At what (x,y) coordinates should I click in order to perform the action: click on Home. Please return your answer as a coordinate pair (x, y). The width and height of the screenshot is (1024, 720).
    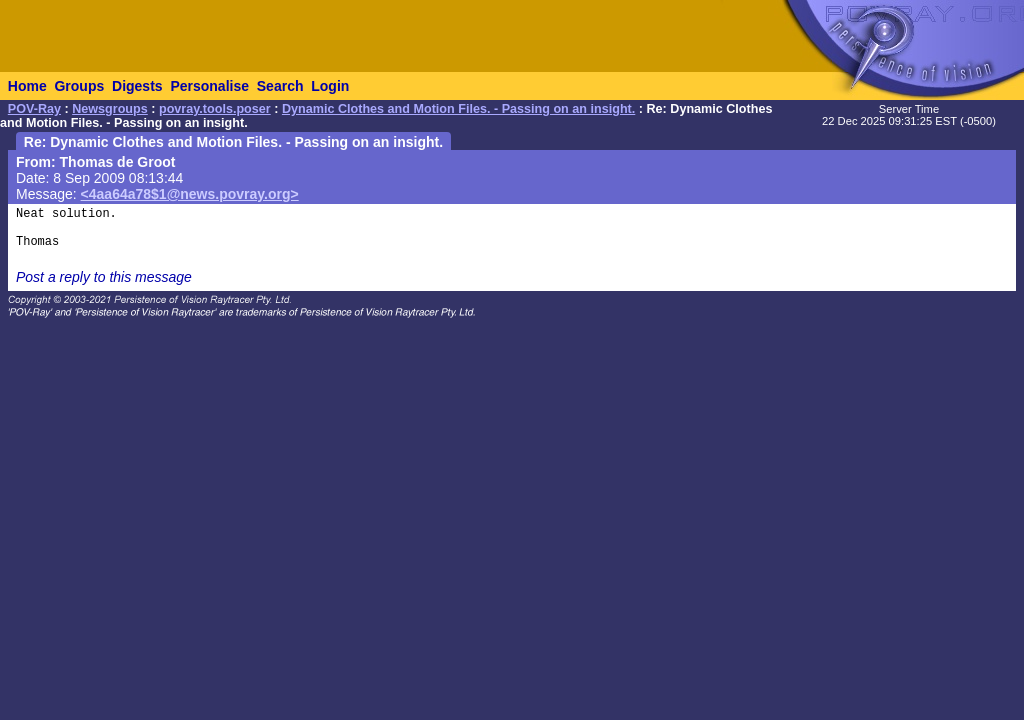
    Looking at the image, I should click on (27, 86).